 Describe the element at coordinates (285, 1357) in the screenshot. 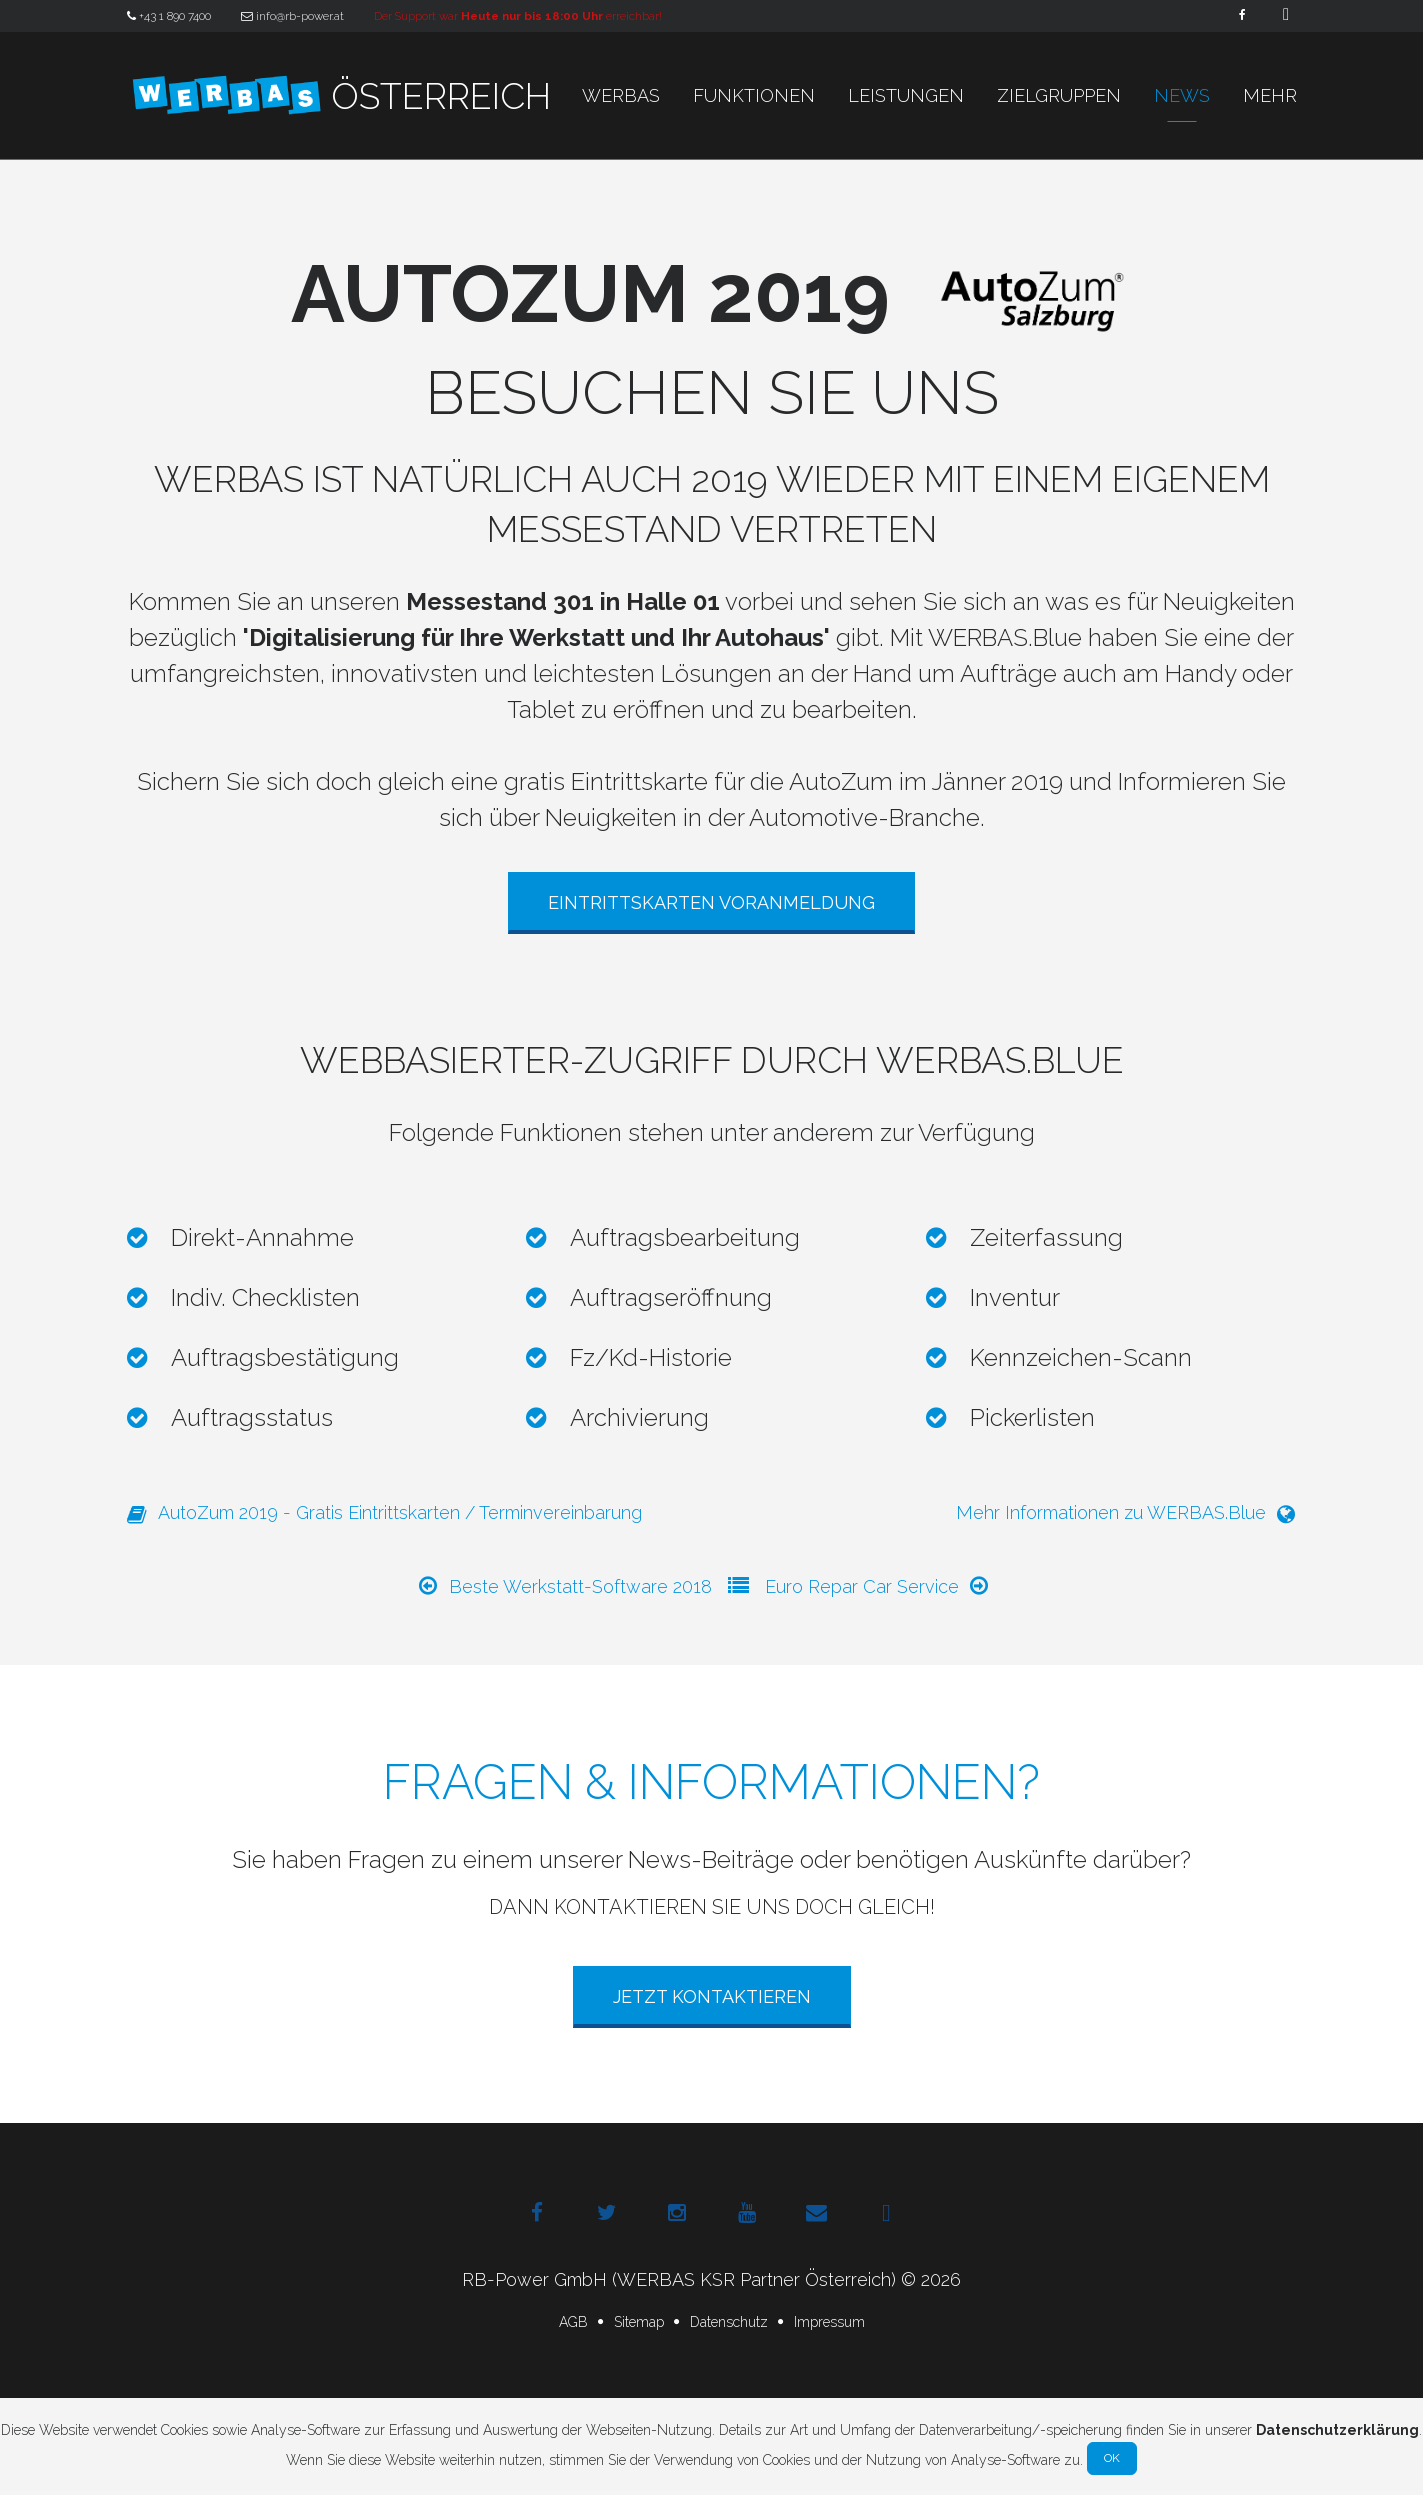

I see `Auftragsbestätigung` at that location.